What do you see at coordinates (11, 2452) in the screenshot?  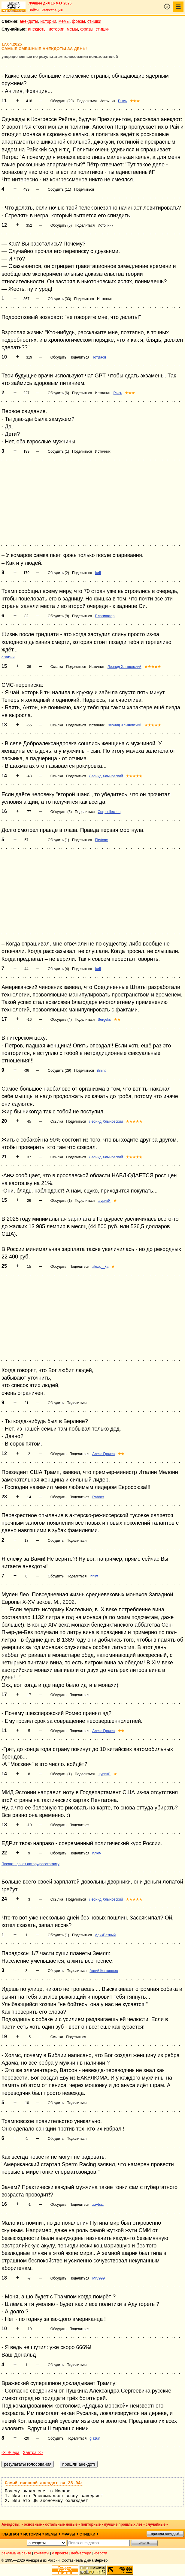 I see `<< Вчера` at bounding box center [11, 2452].